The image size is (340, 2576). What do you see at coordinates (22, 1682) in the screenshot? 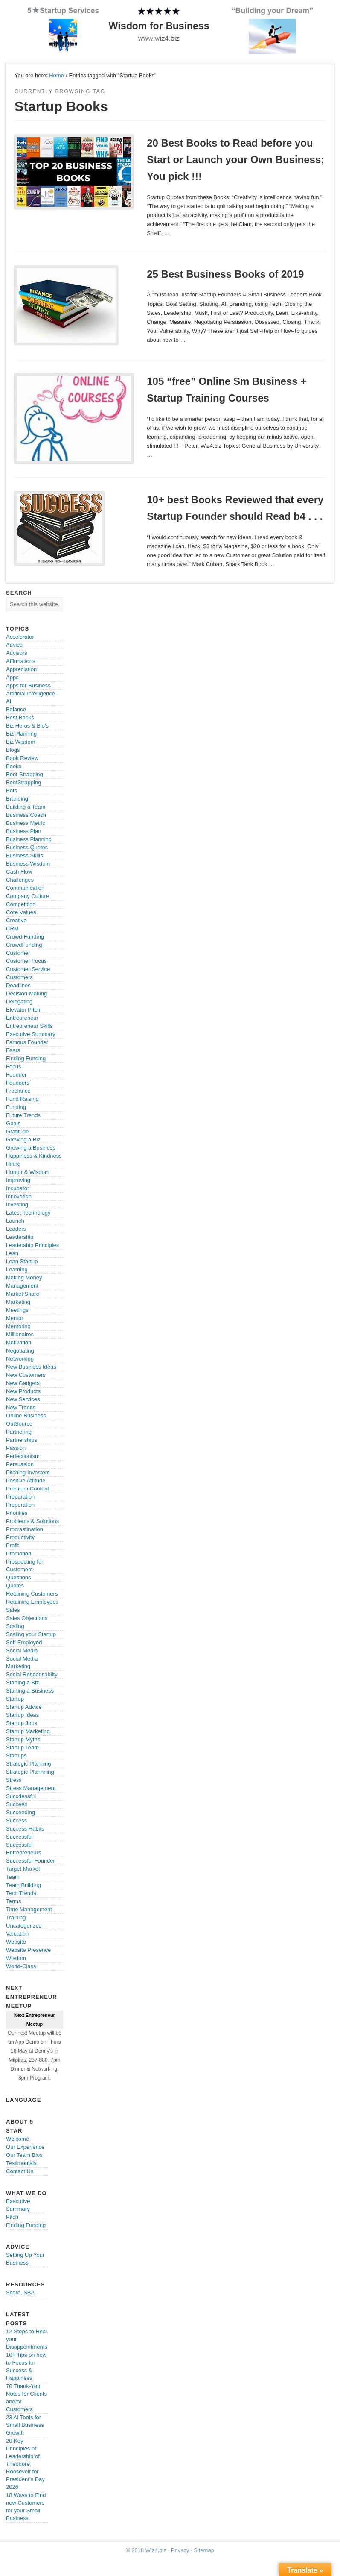
I see `Starting a Biz` at bounding box center [22, 1682].